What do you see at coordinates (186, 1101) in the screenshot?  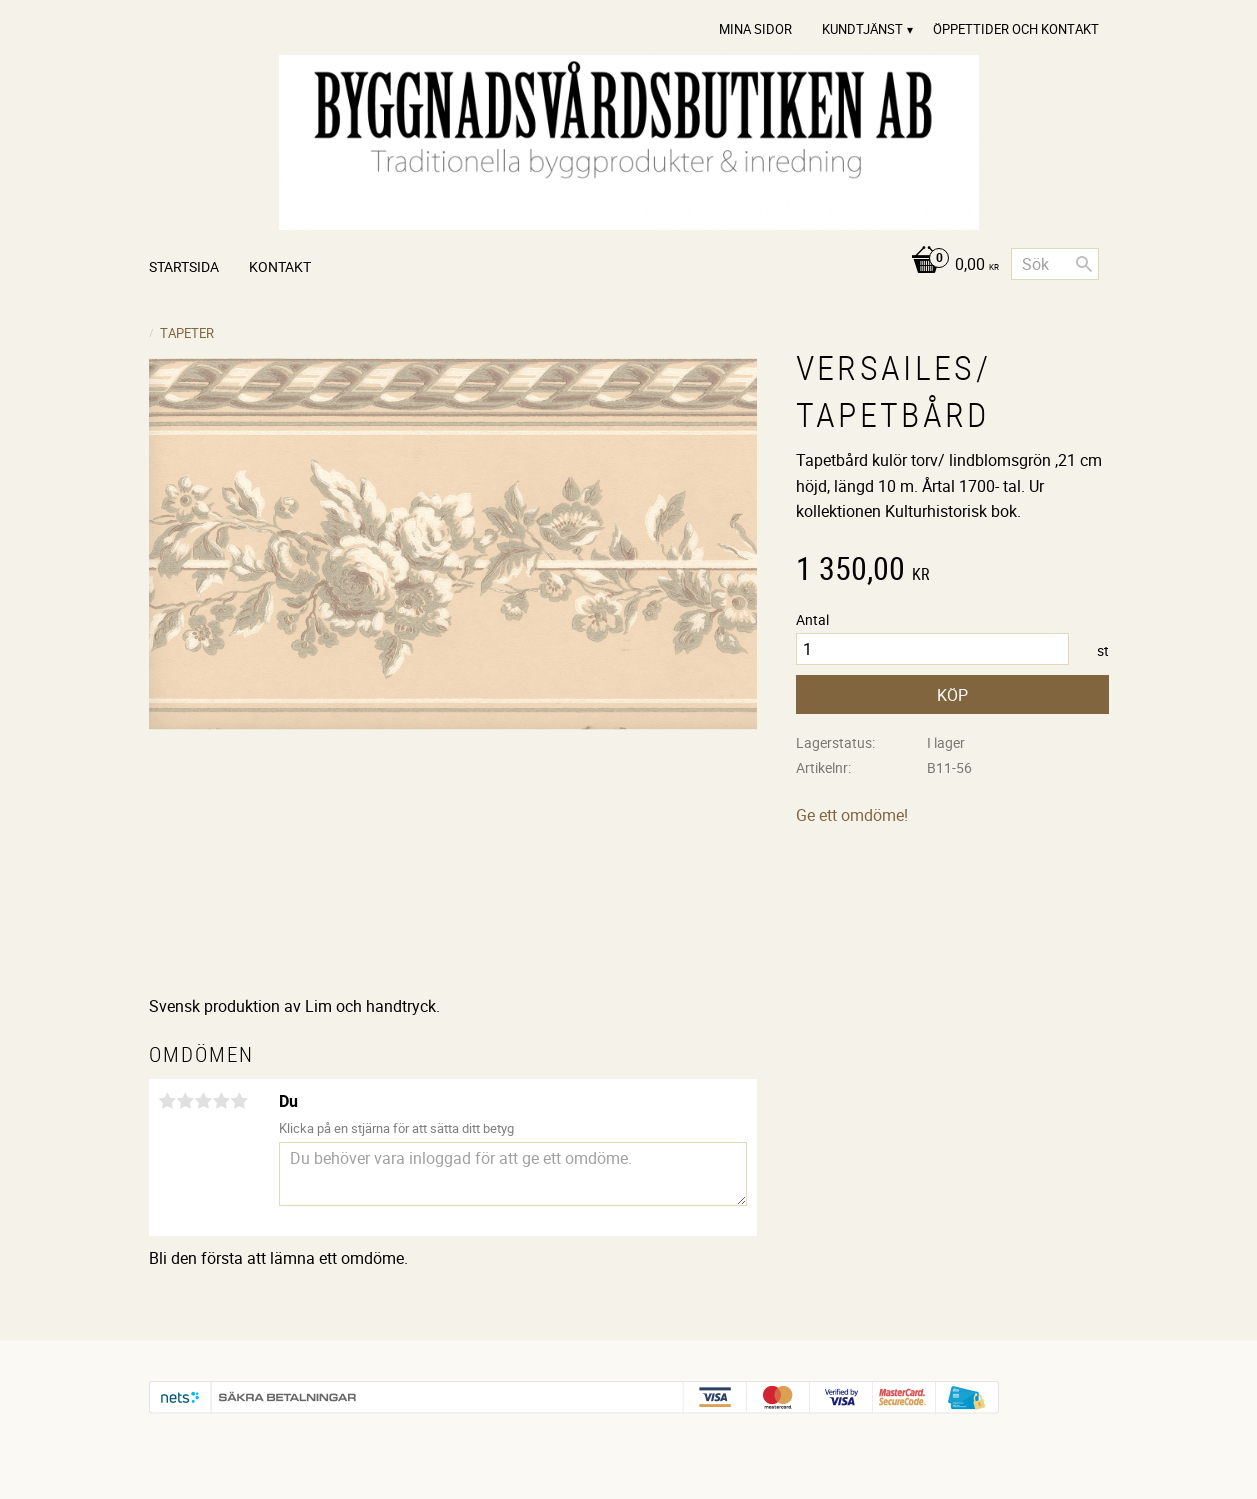 I see `2 stjärnor` at bounding box center [186, 1101].